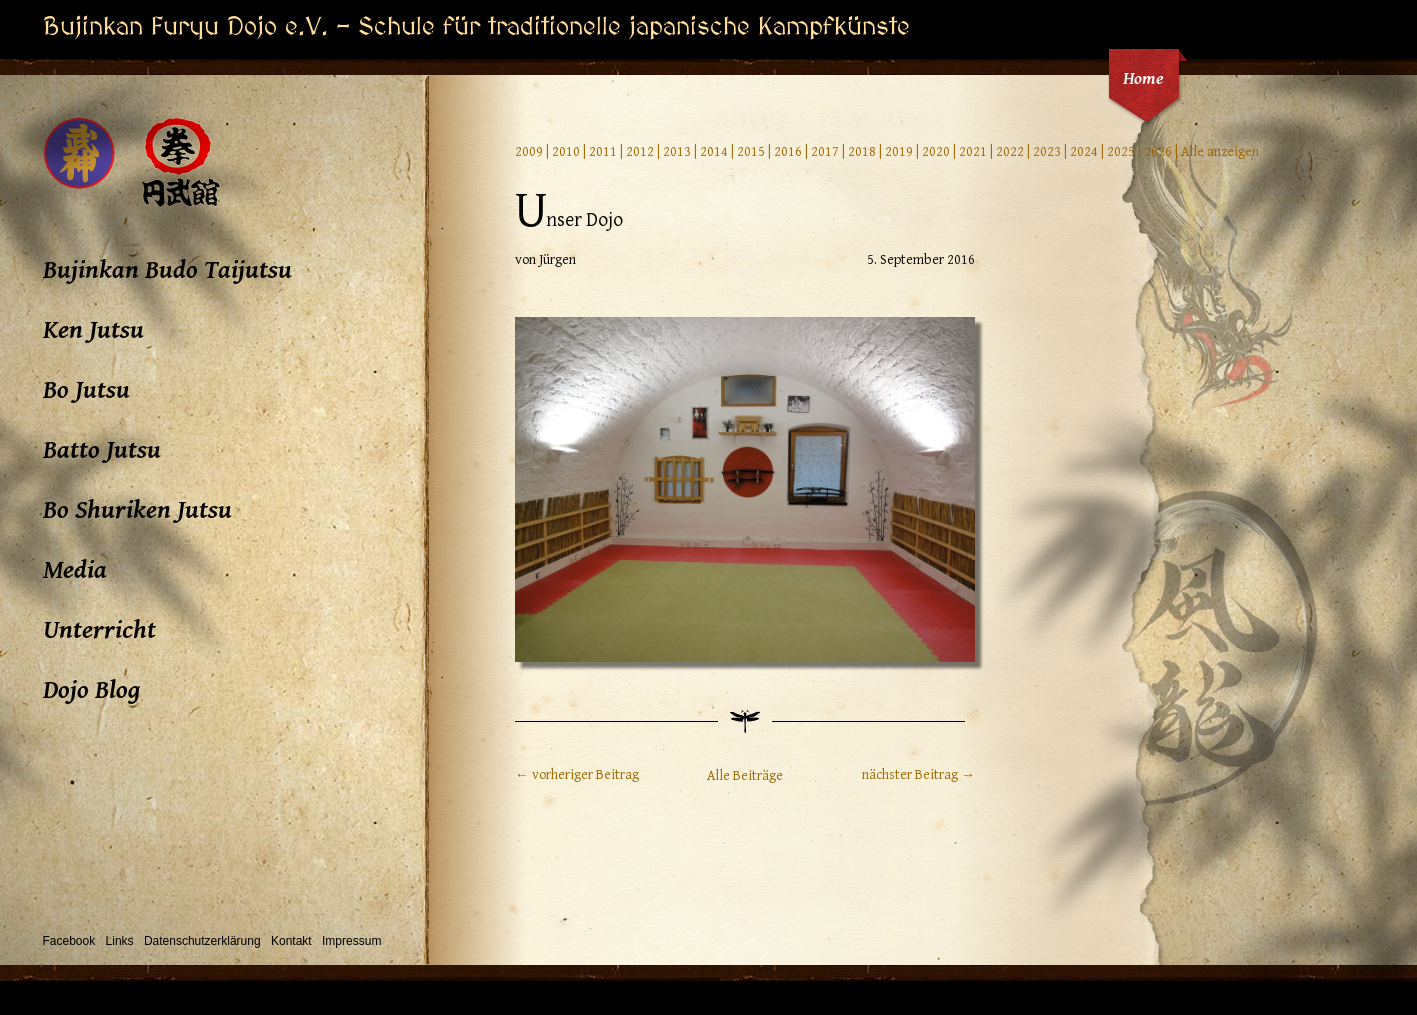 The width and height of the screenshot is (1417, 1015). Describe the element at coordinates (351, 941) in the screenshot. I see `Impressum` at that location.